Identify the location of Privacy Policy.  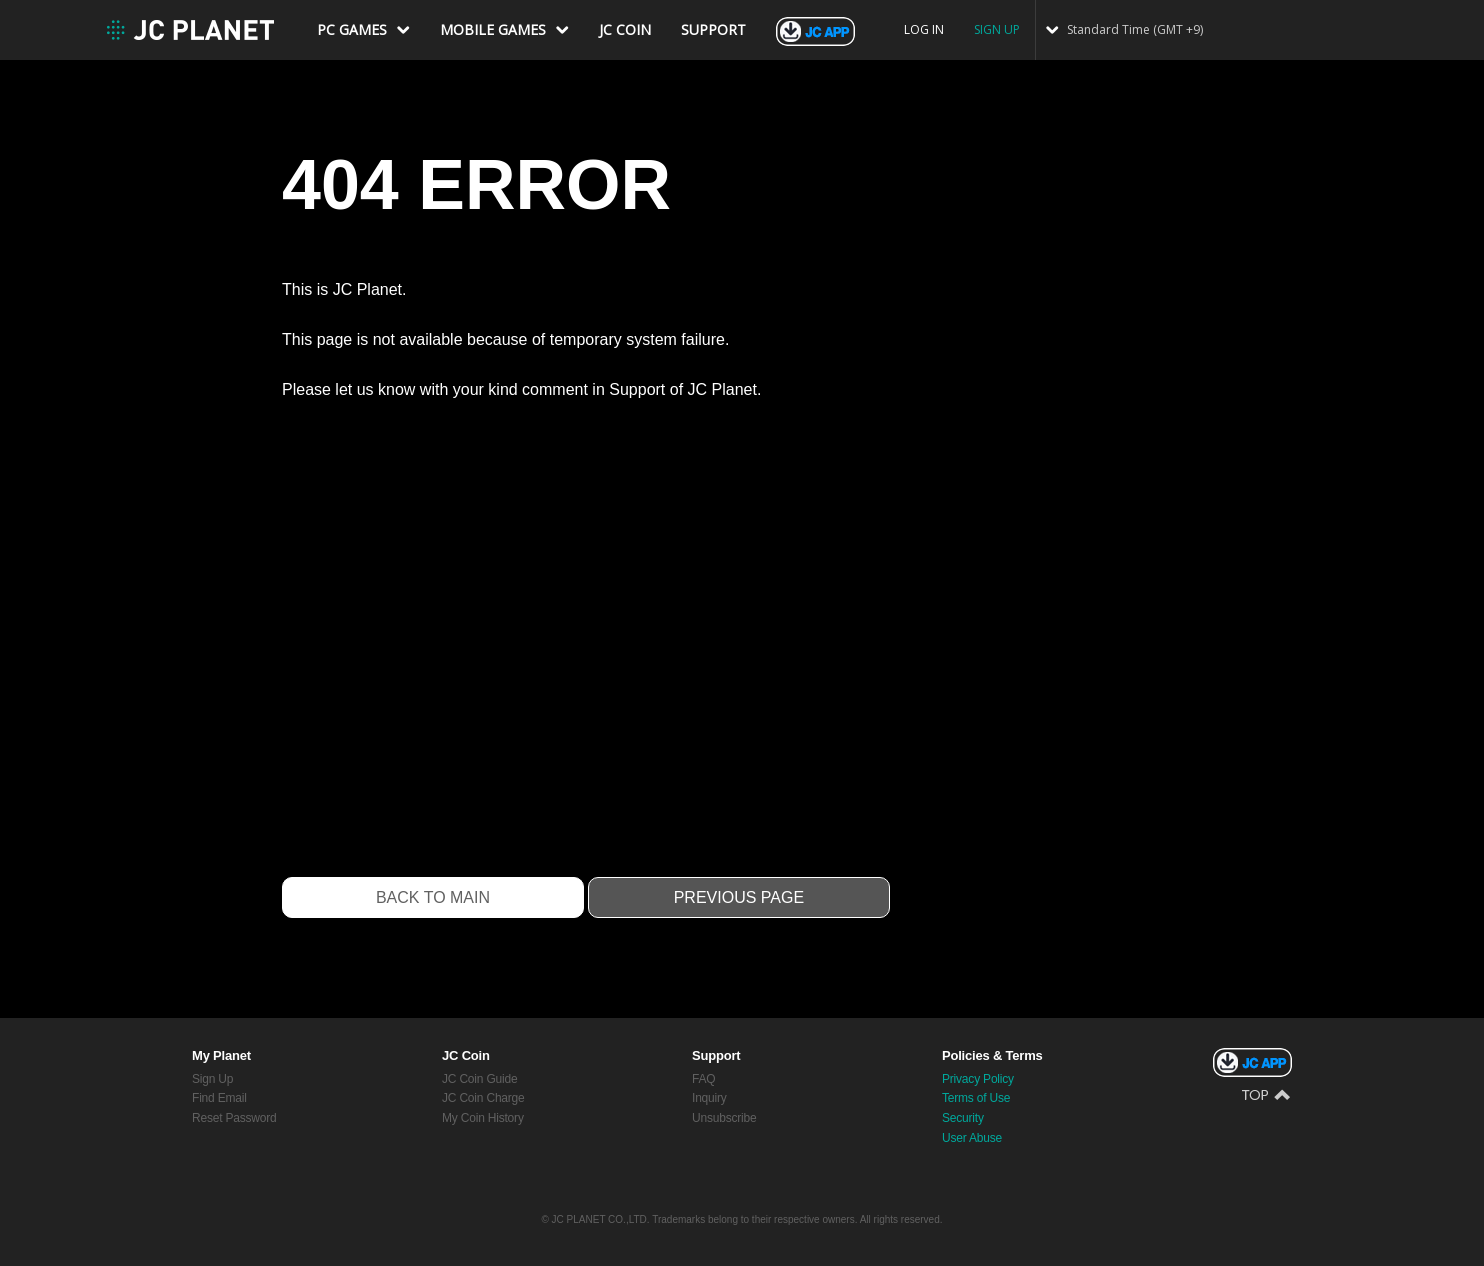
(978, 1079).